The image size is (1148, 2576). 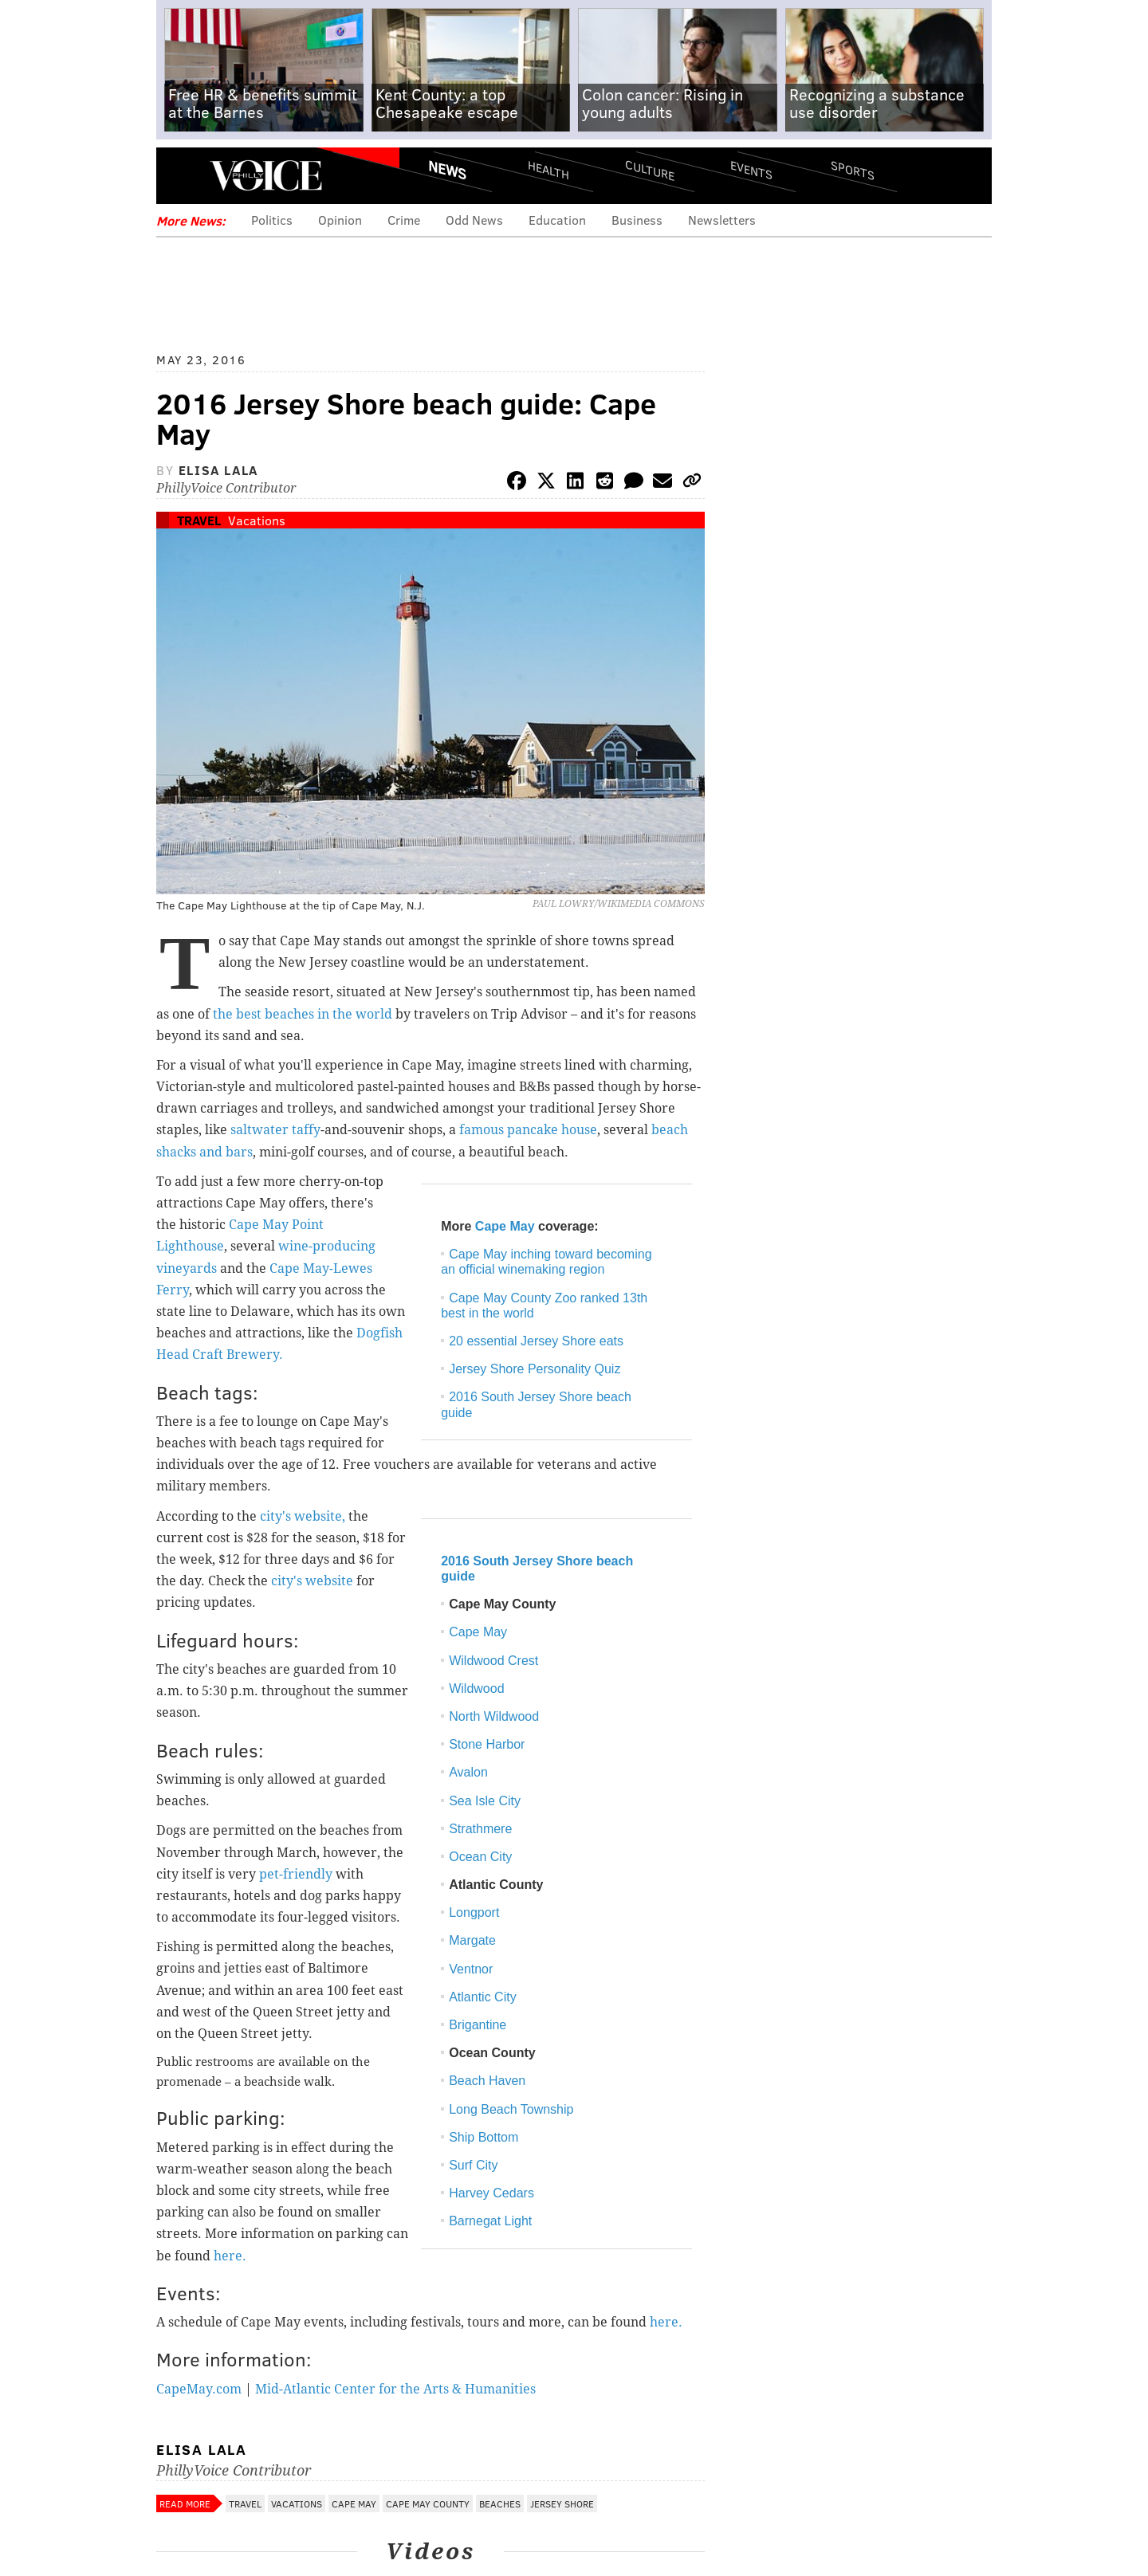 I want to click on here., so click(x=230, y=2256).